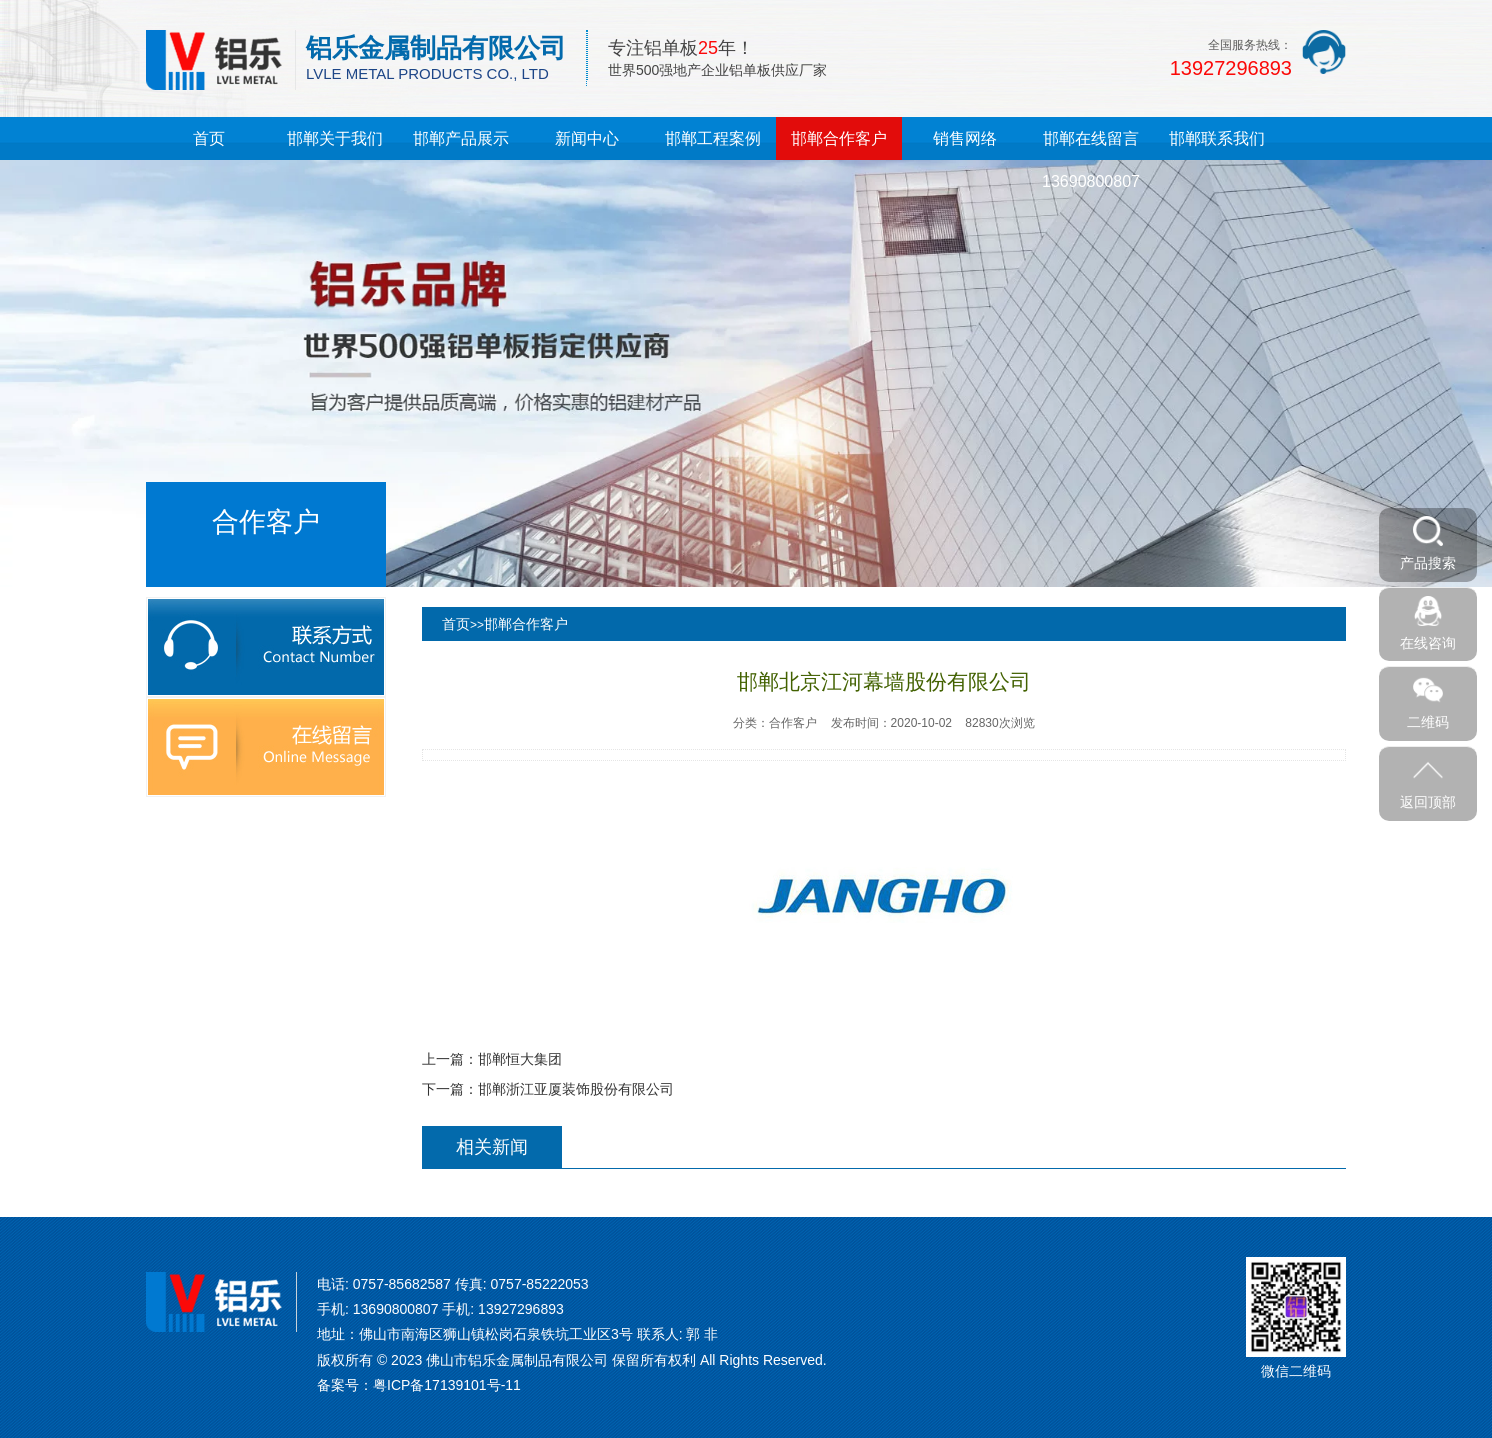  Describe the element at coordinates (335, 138) in the screenshot. I see `邯郸关于我们` at that location.